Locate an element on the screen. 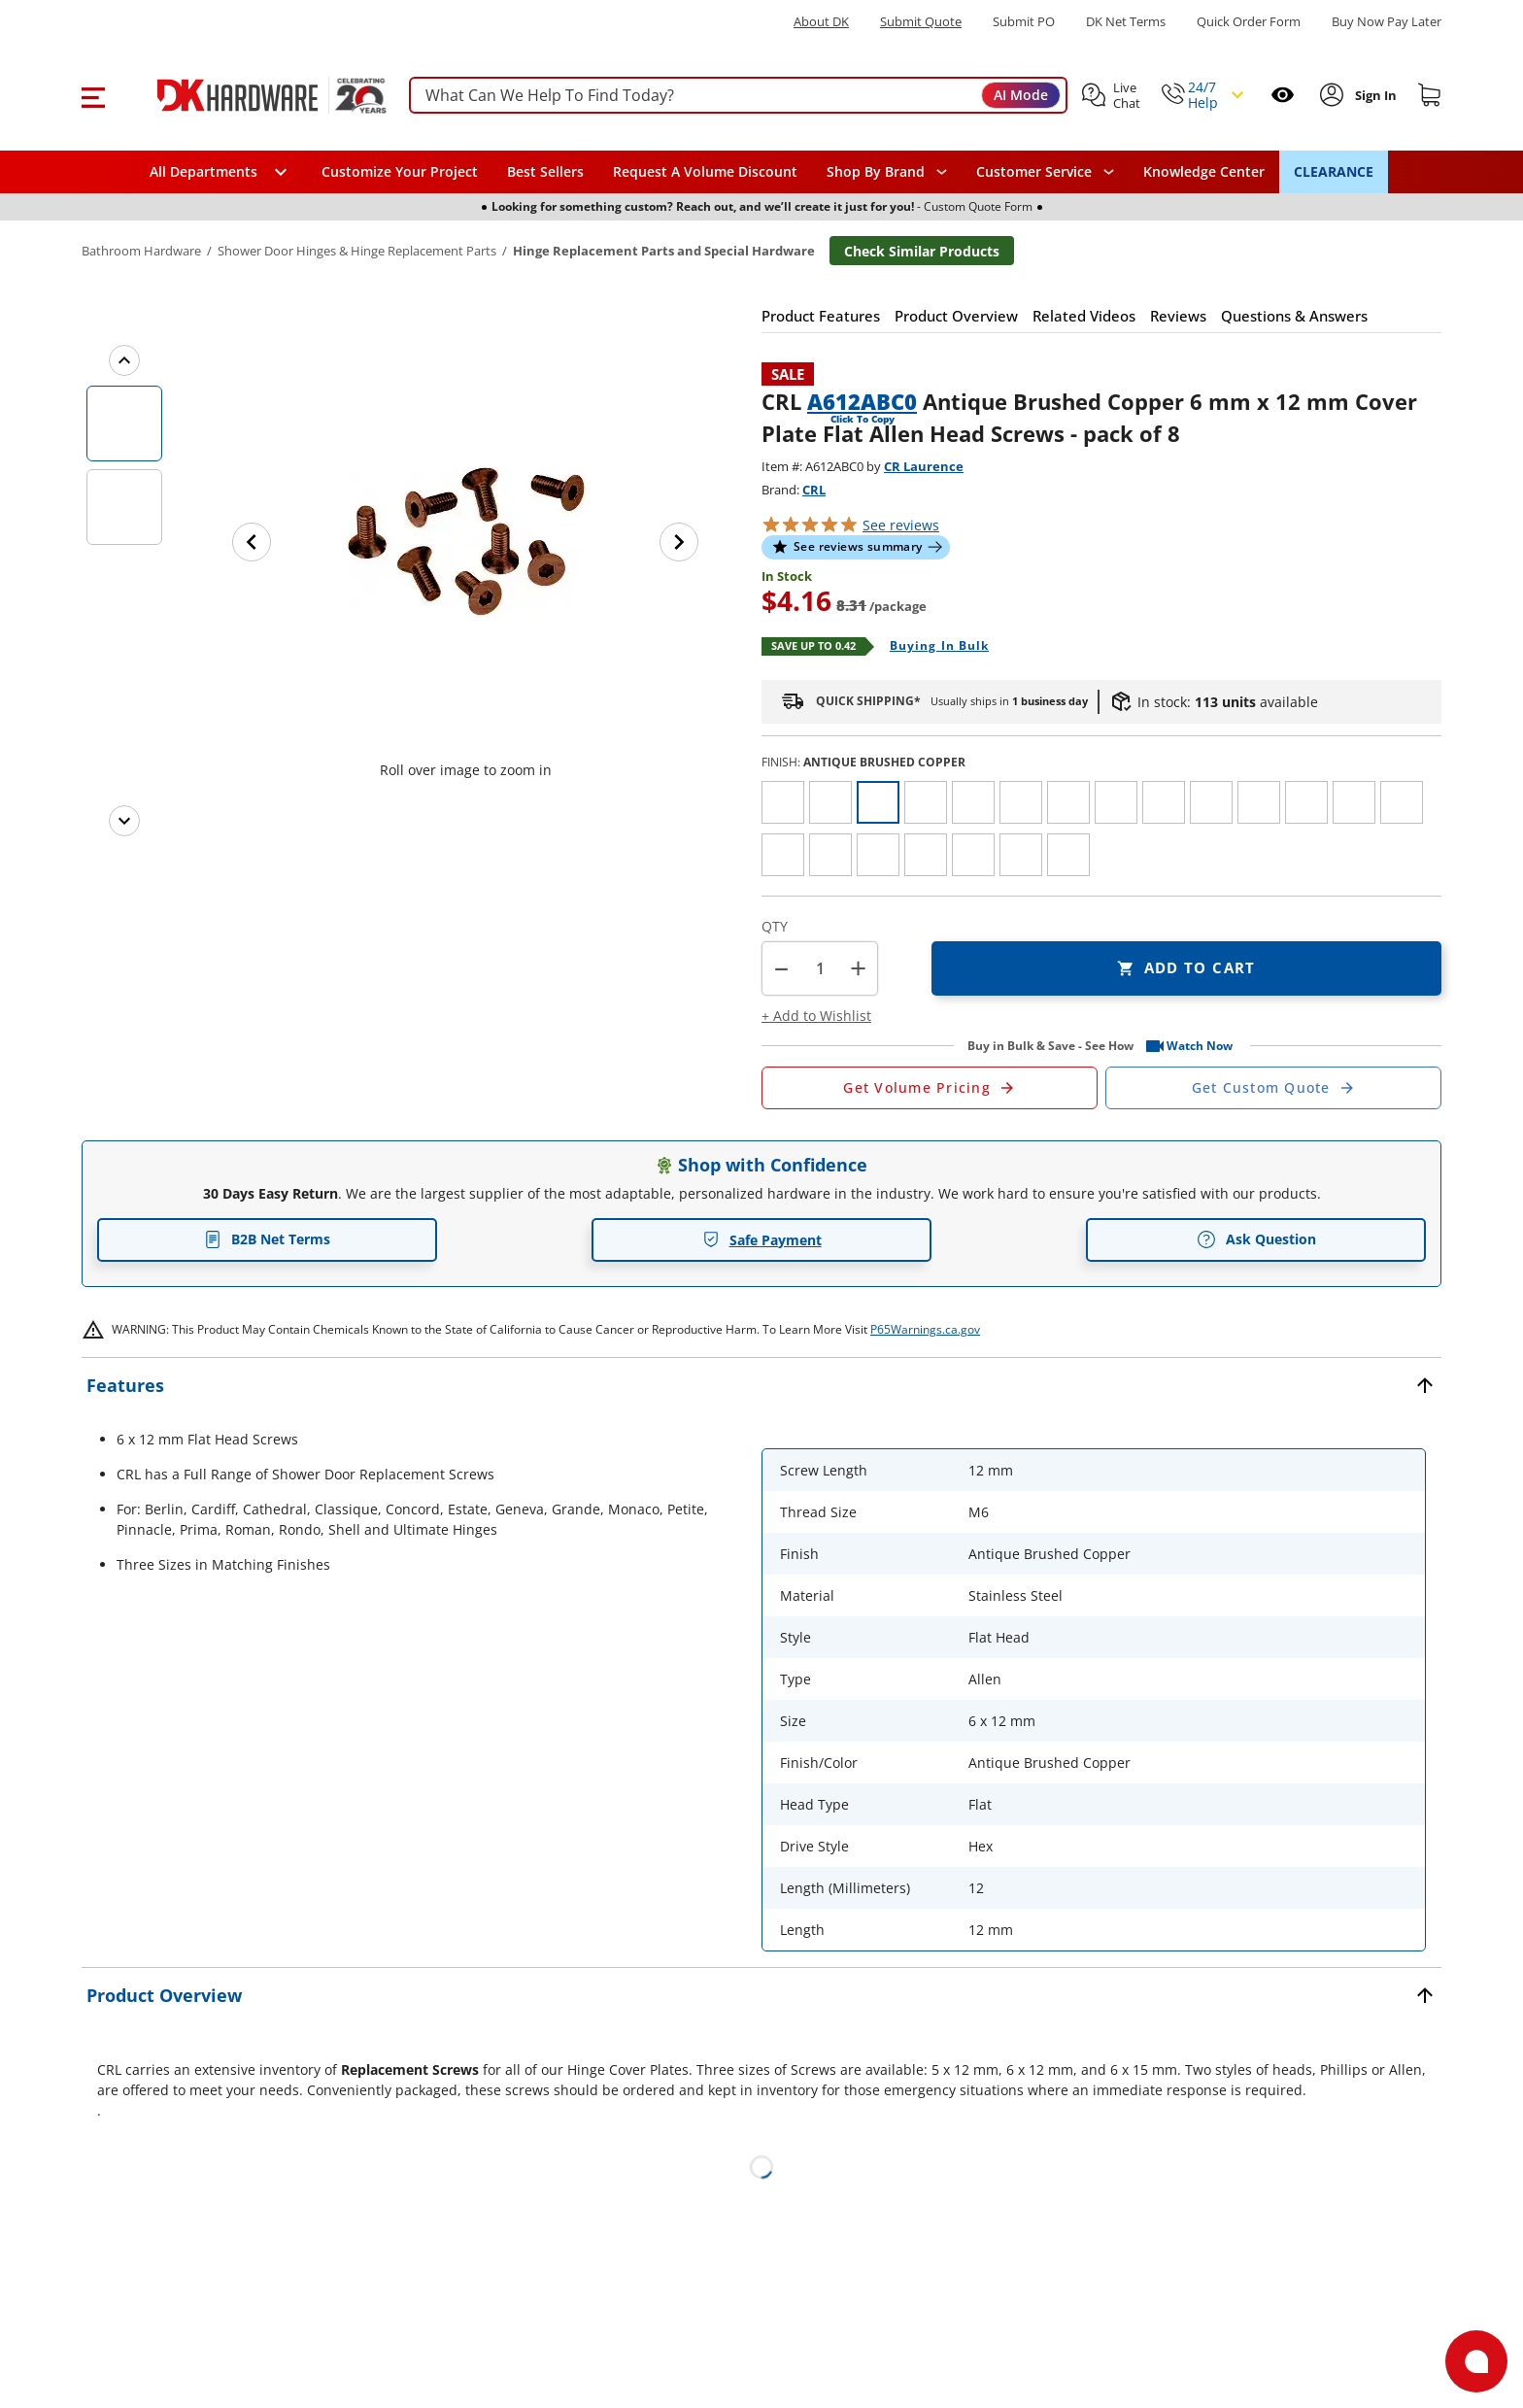 The width and height of the screenshot is (1523, 2408). Best Sellers is located at coordinates (545, 171).